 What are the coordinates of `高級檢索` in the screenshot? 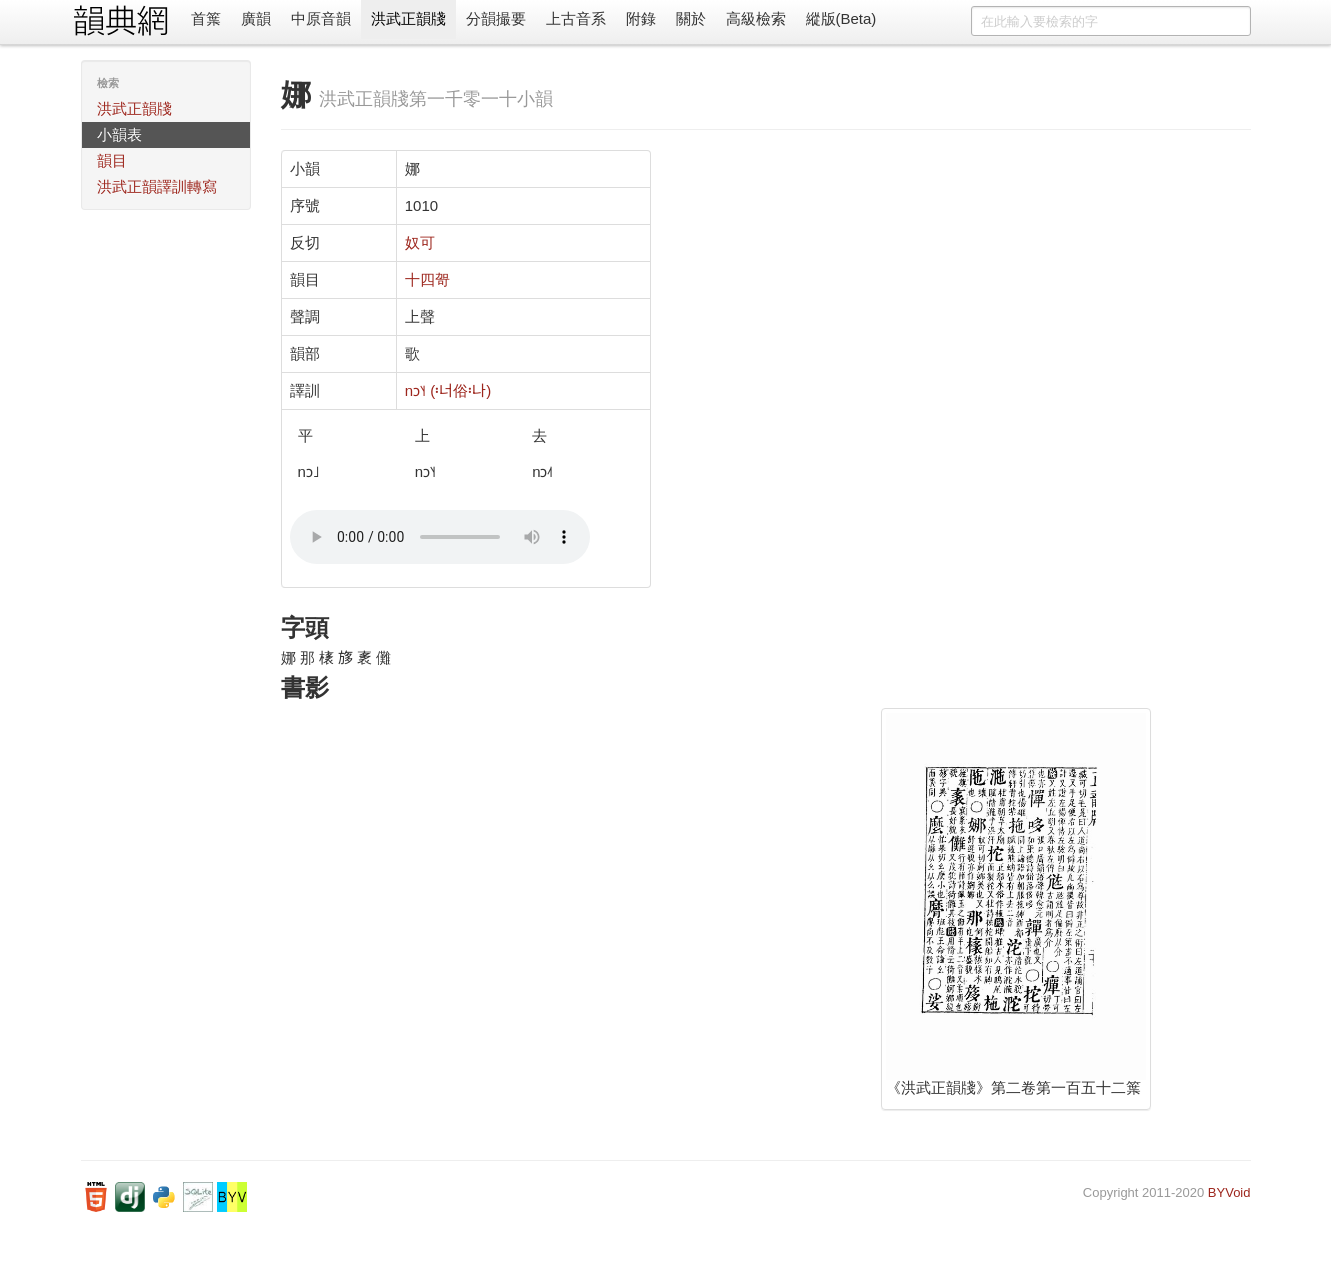 It's located at (756, 18).